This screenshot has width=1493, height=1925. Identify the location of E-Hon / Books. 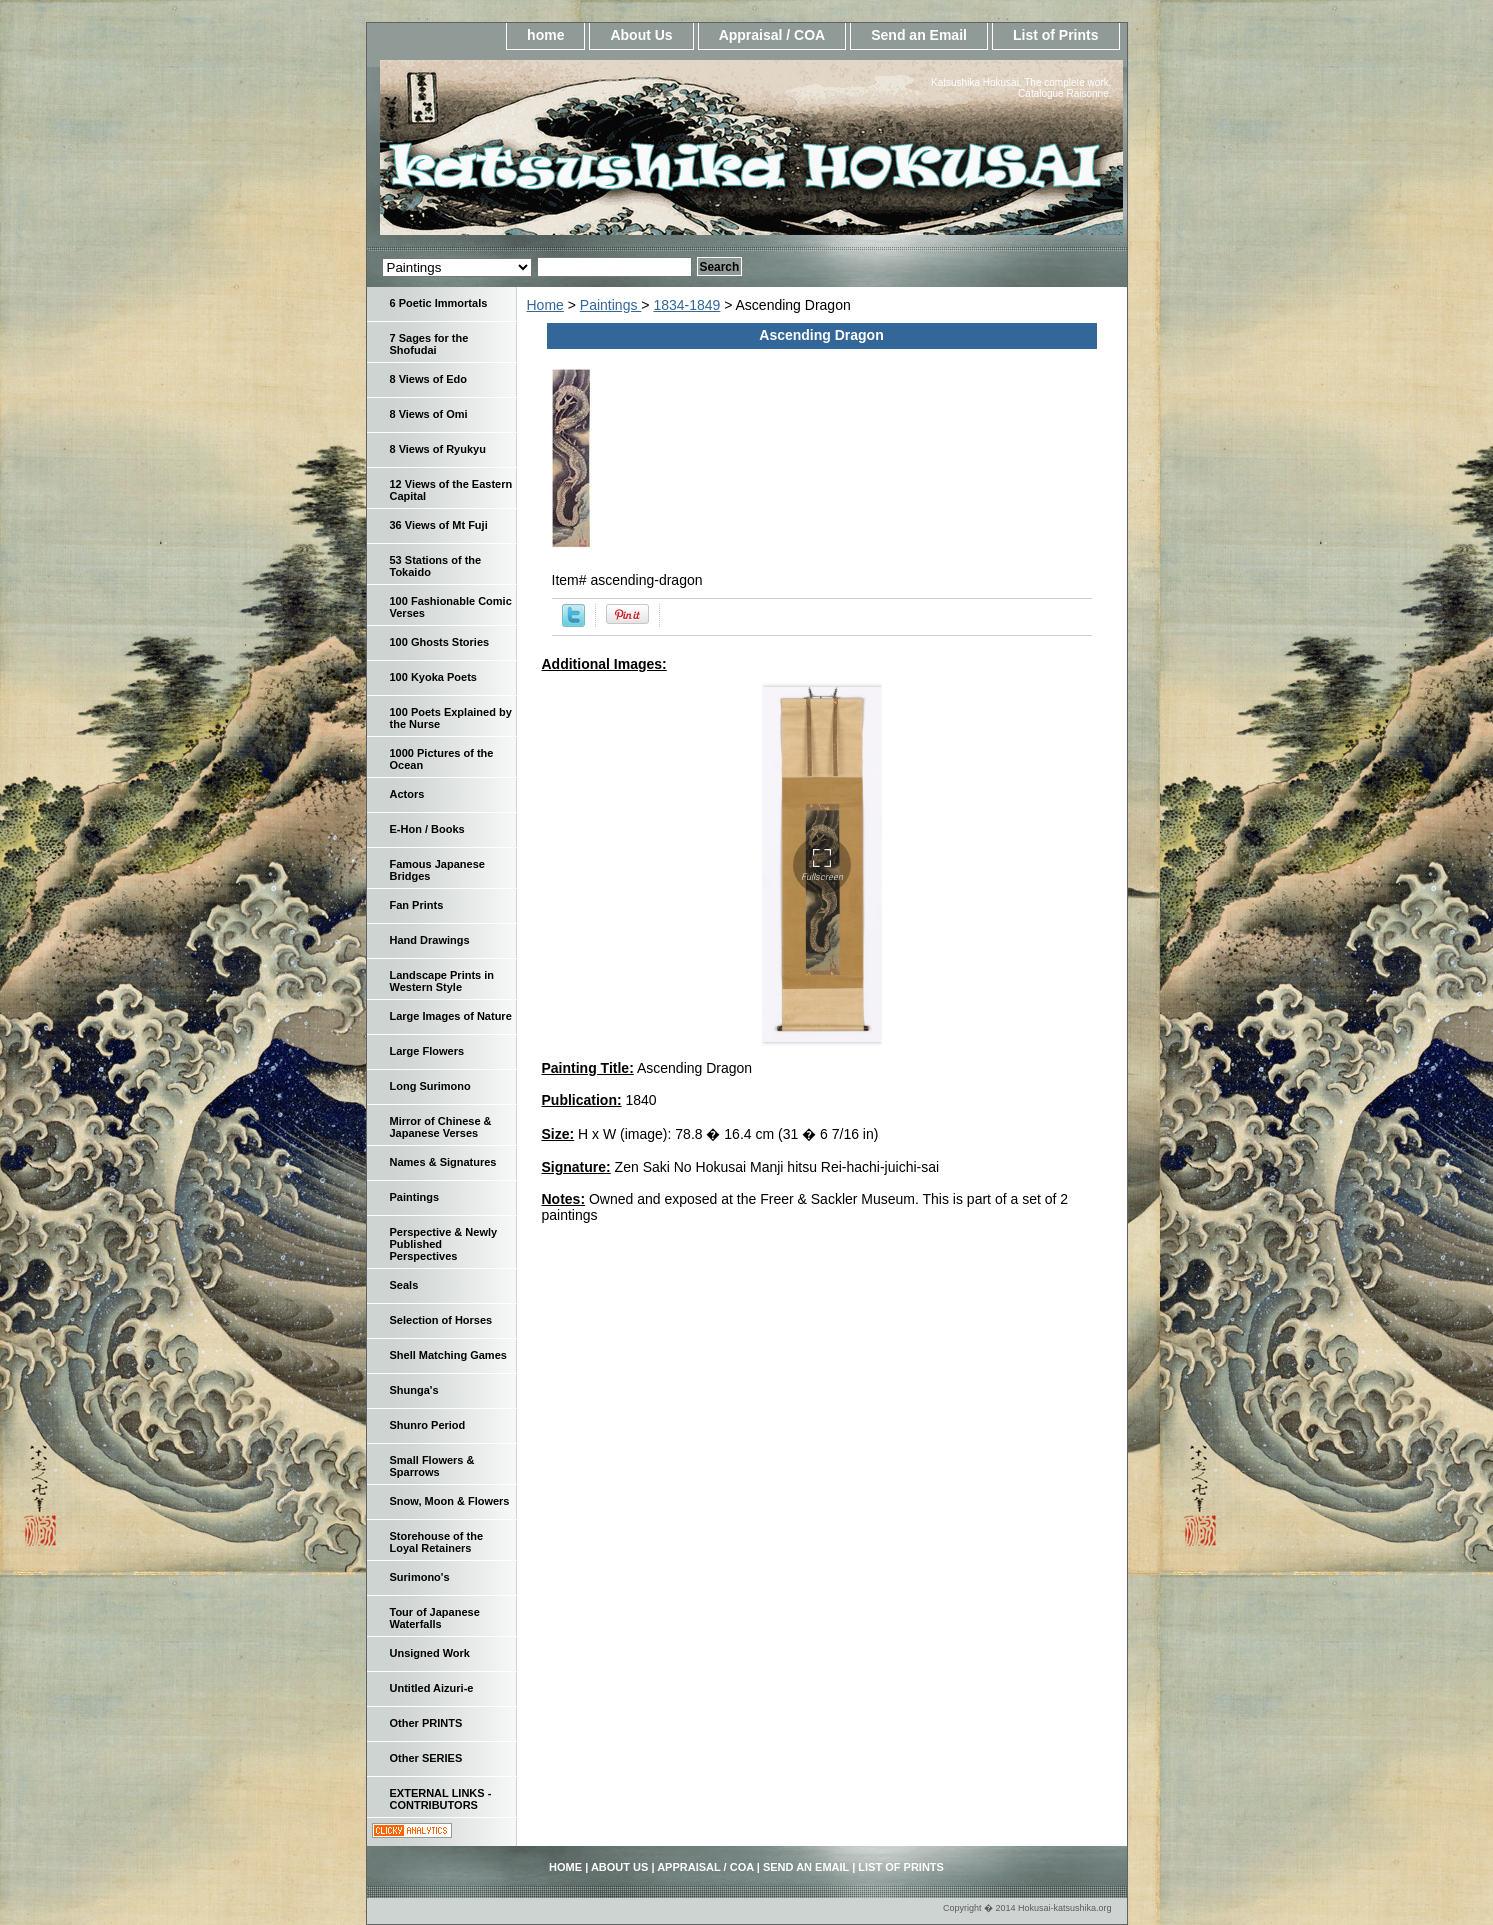
(427, 829).